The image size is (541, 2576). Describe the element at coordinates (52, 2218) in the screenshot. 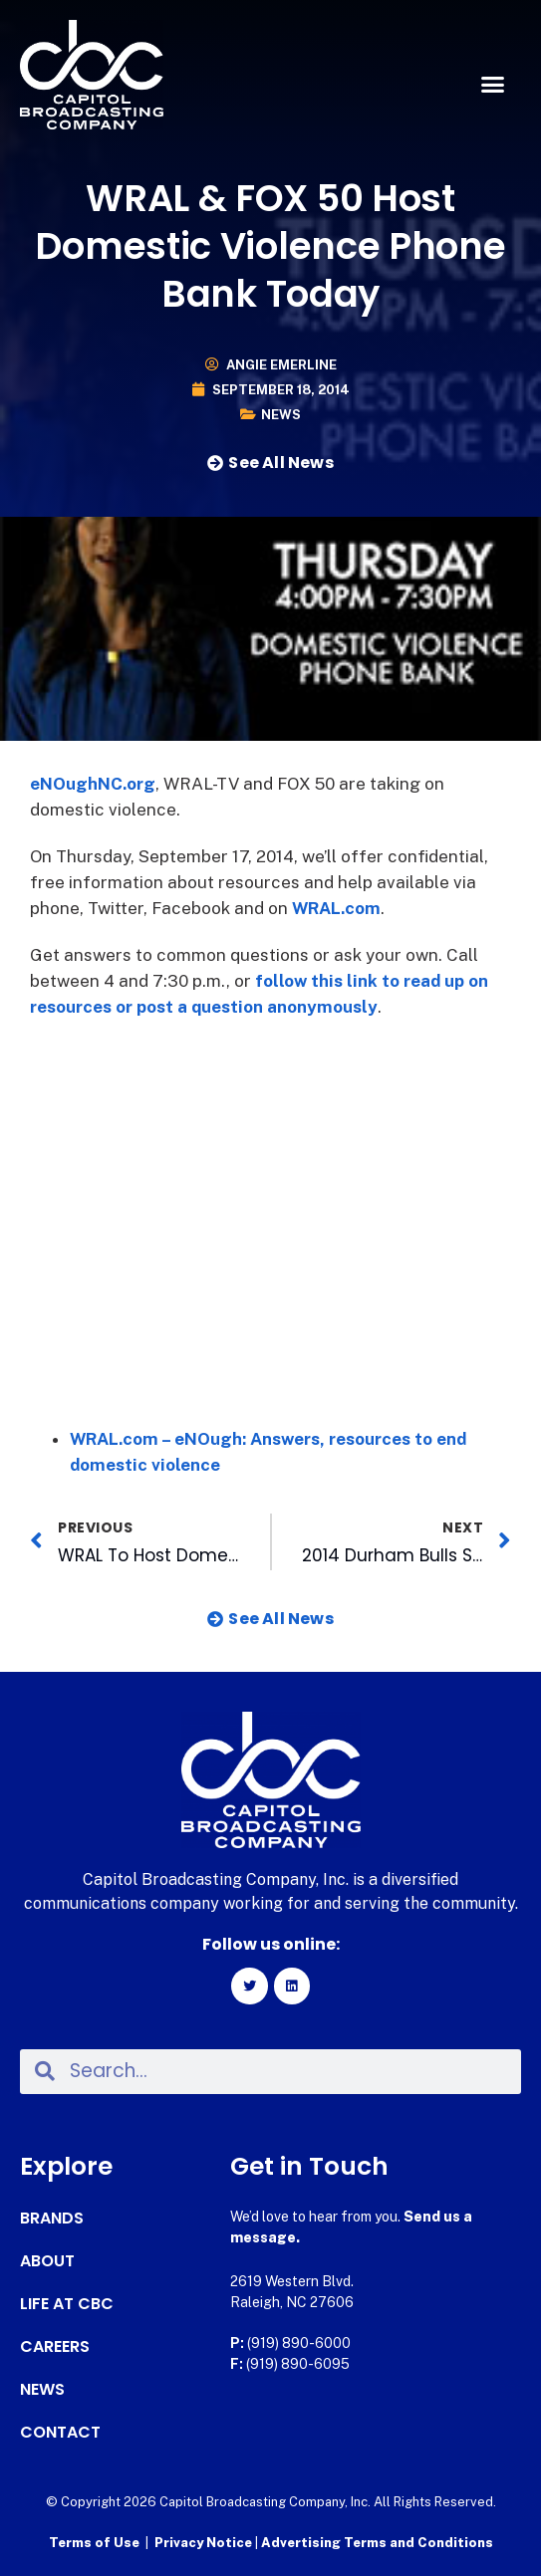

I see `Brands` at that location.